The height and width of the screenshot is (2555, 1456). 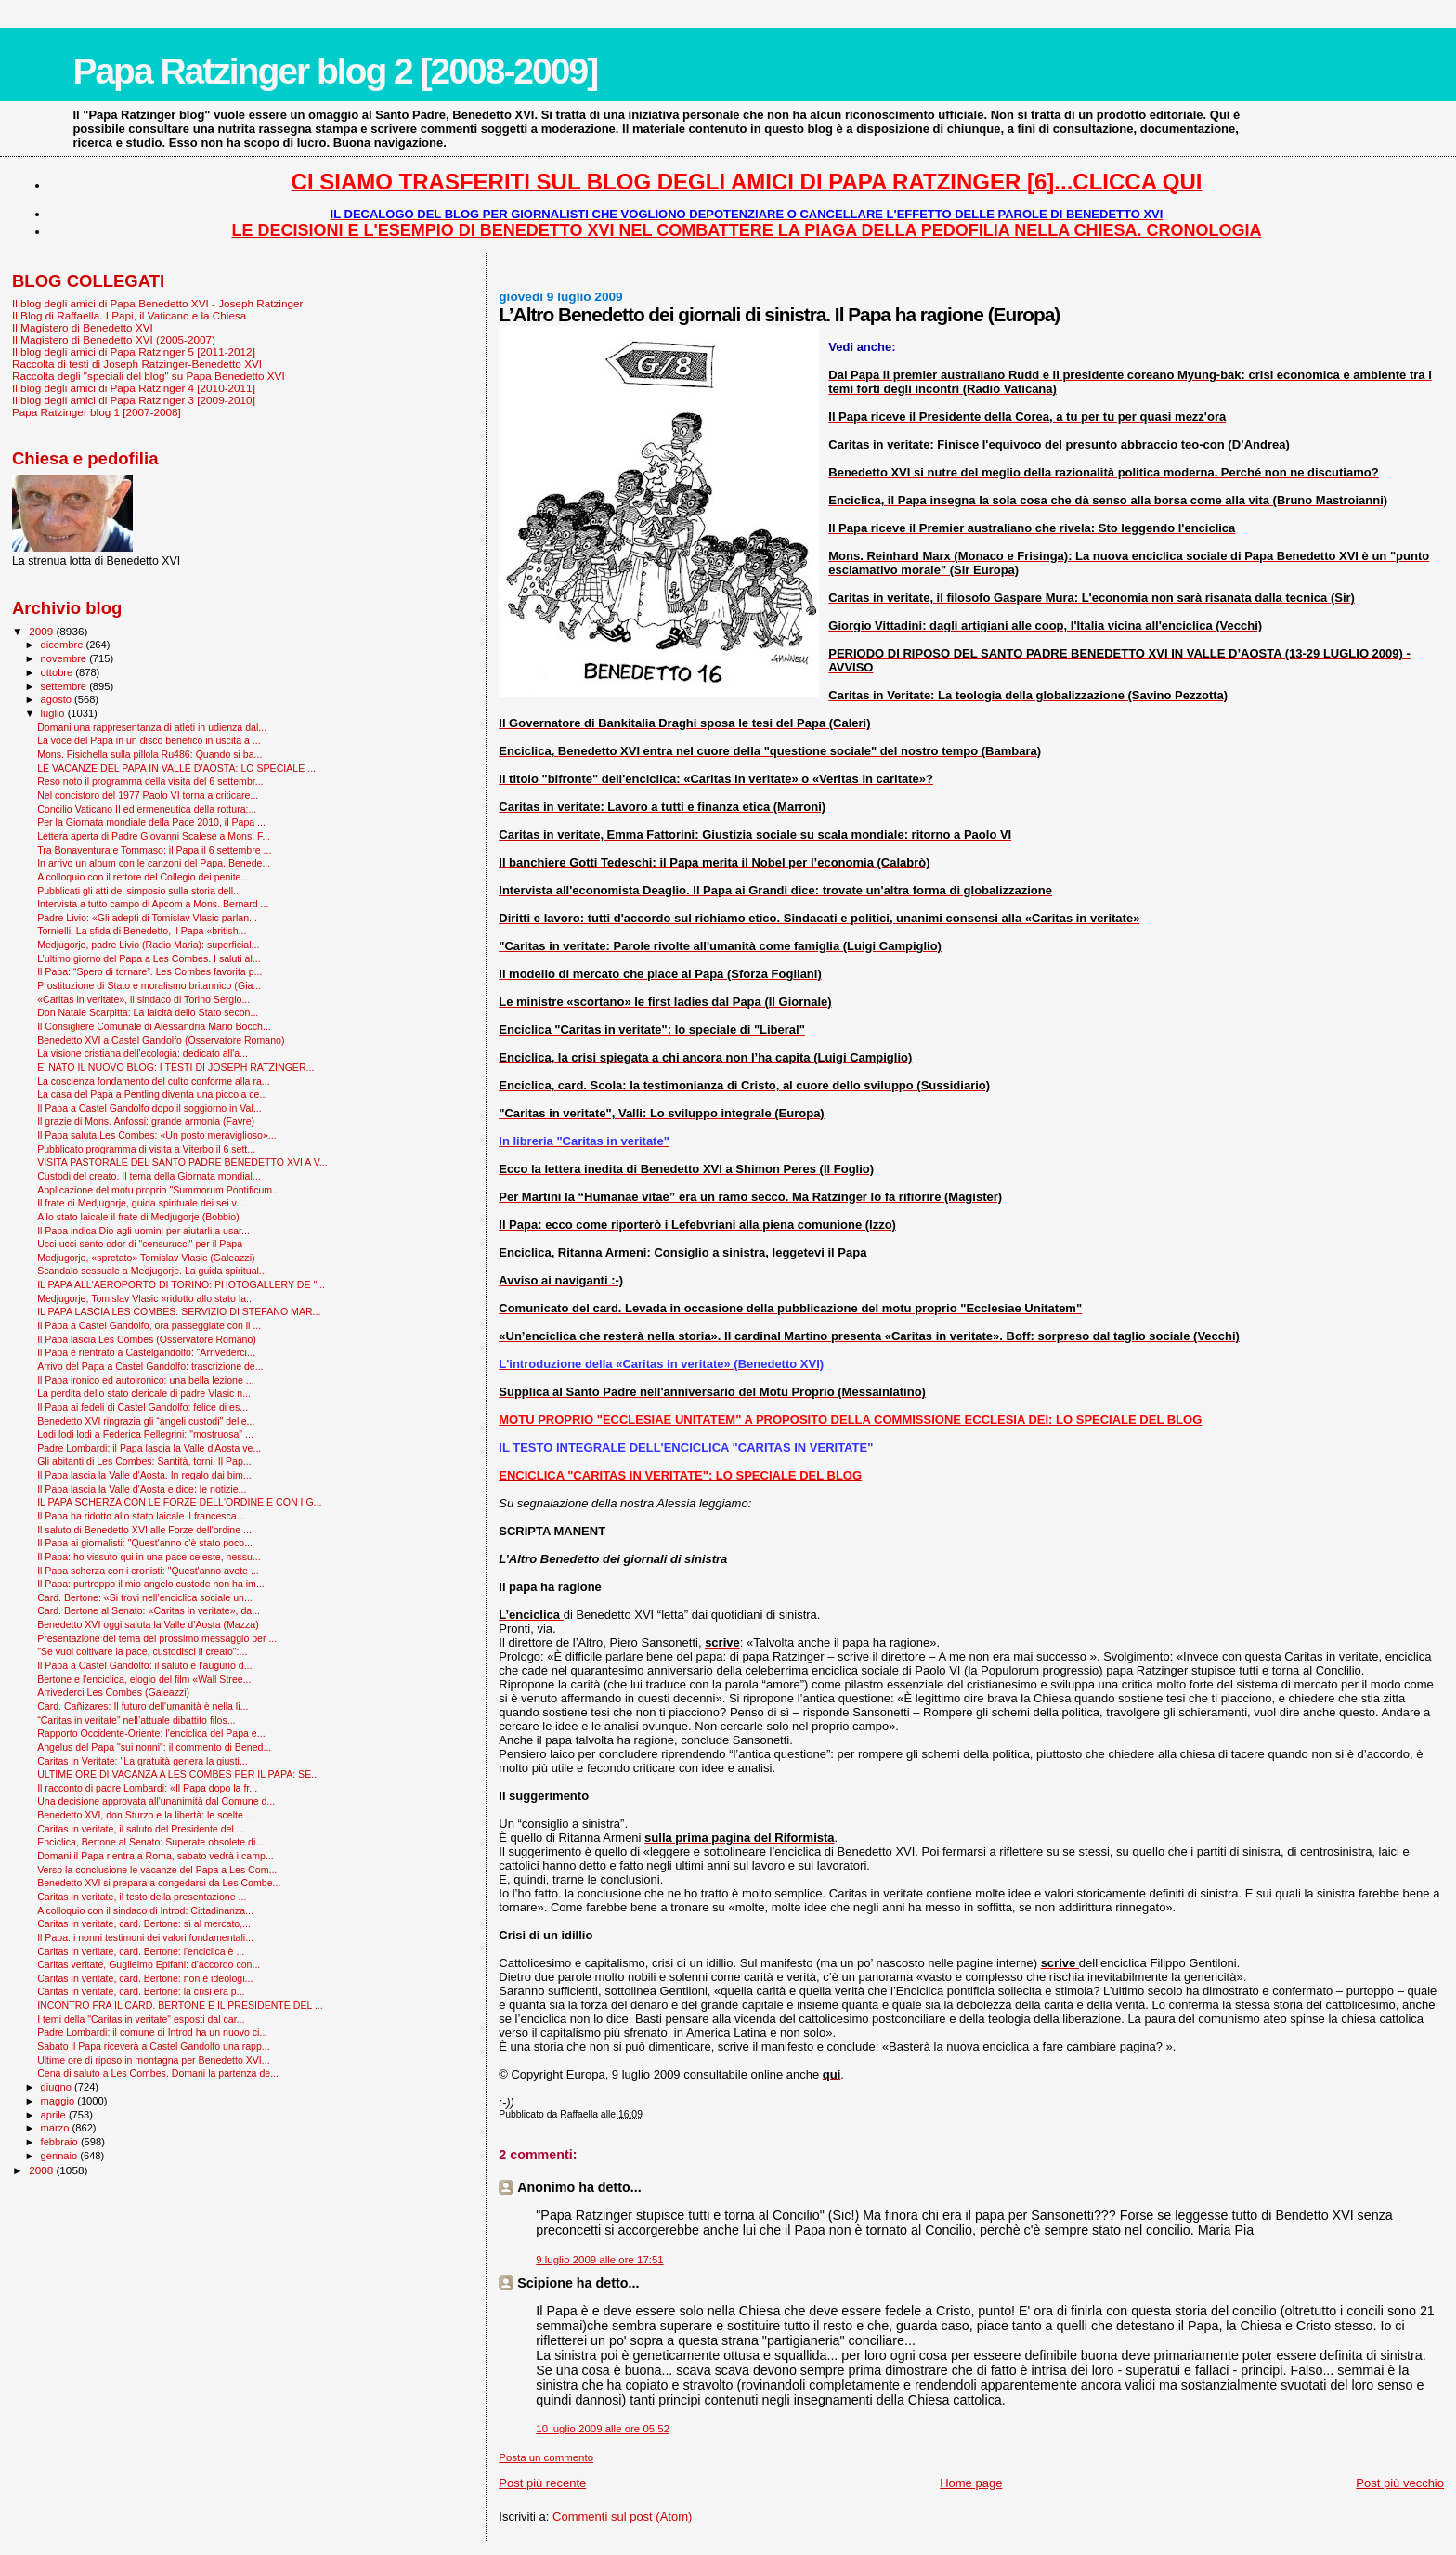 What do you see at coordinates (622, 2516) in the screenshot?
I see `Commenti sul post (Atom)` at bounding box center [622, 2516].